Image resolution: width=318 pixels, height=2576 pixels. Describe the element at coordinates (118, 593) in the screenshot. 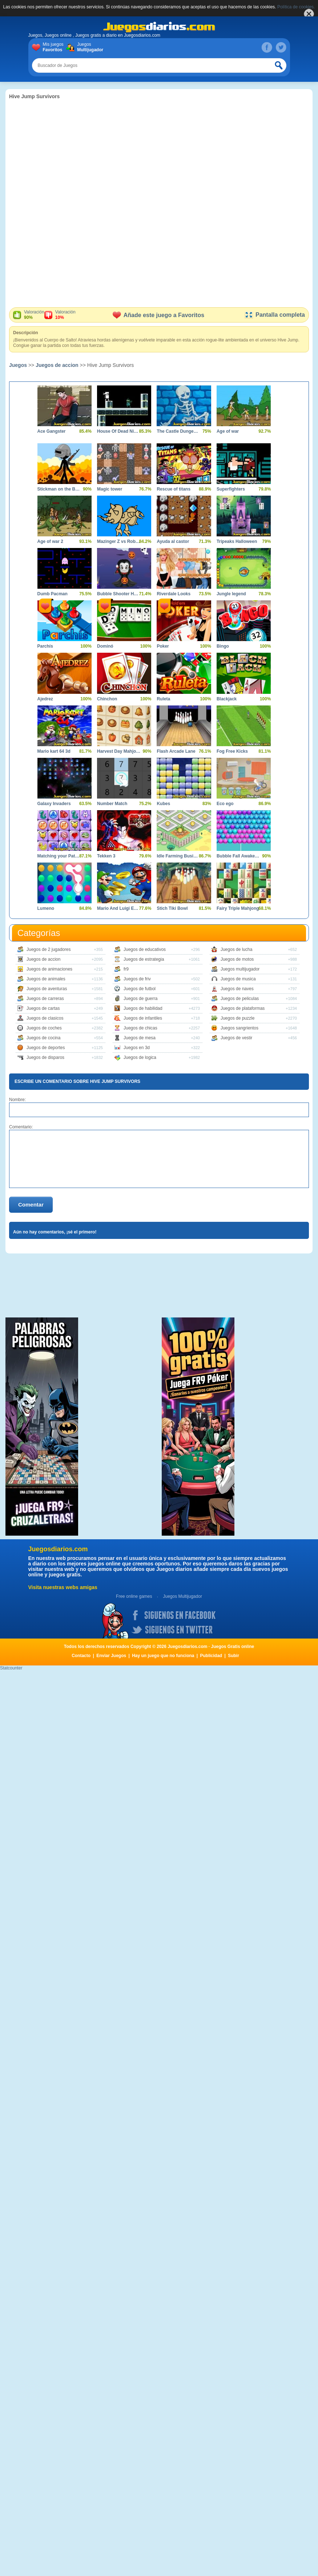

I see `Bubble Shooter Halloween` at that location.